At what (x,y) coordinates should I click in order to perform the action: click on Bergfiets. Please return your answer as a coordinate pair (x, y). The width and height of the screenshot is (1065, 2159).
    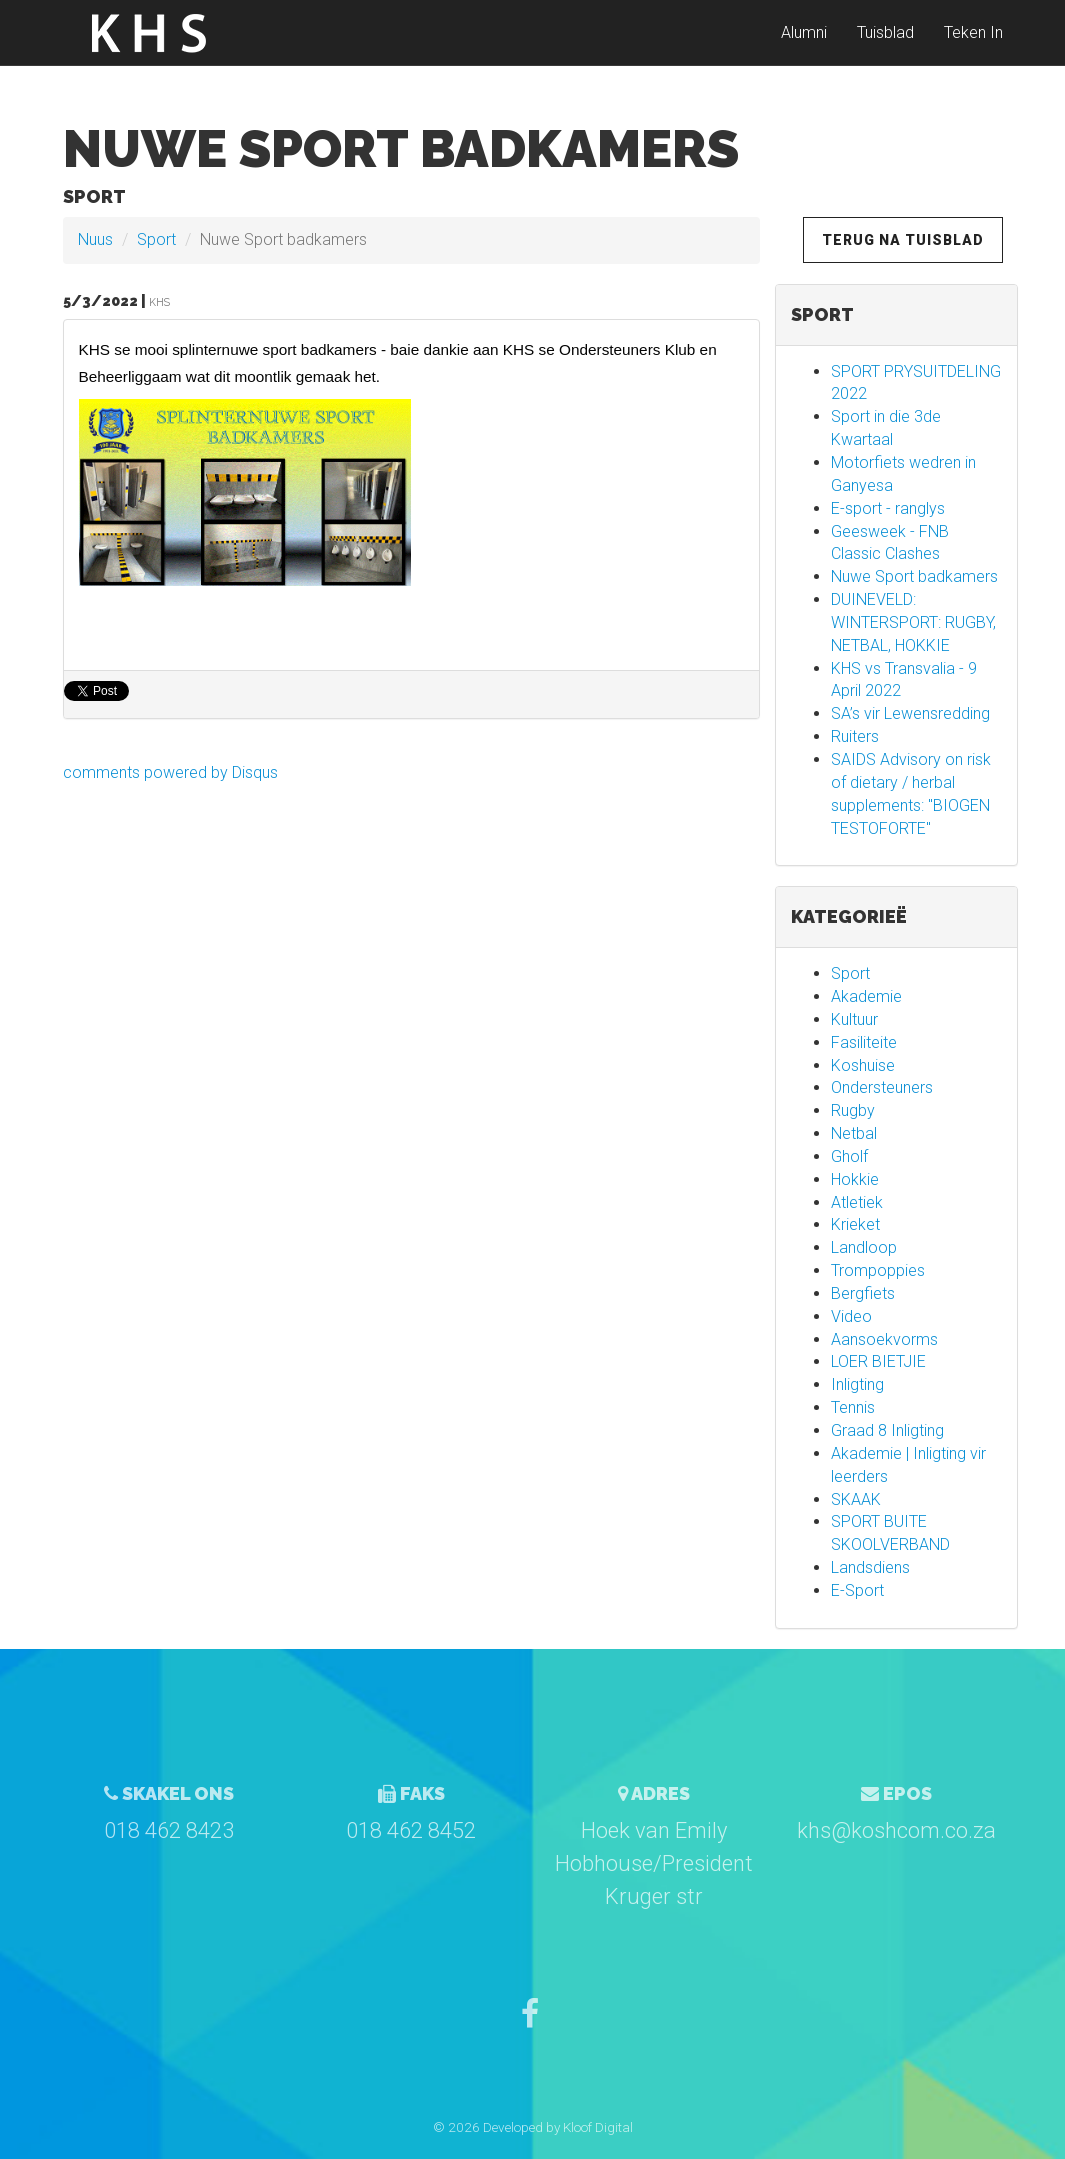
    Looking at the image, I should click on (863, 1293).